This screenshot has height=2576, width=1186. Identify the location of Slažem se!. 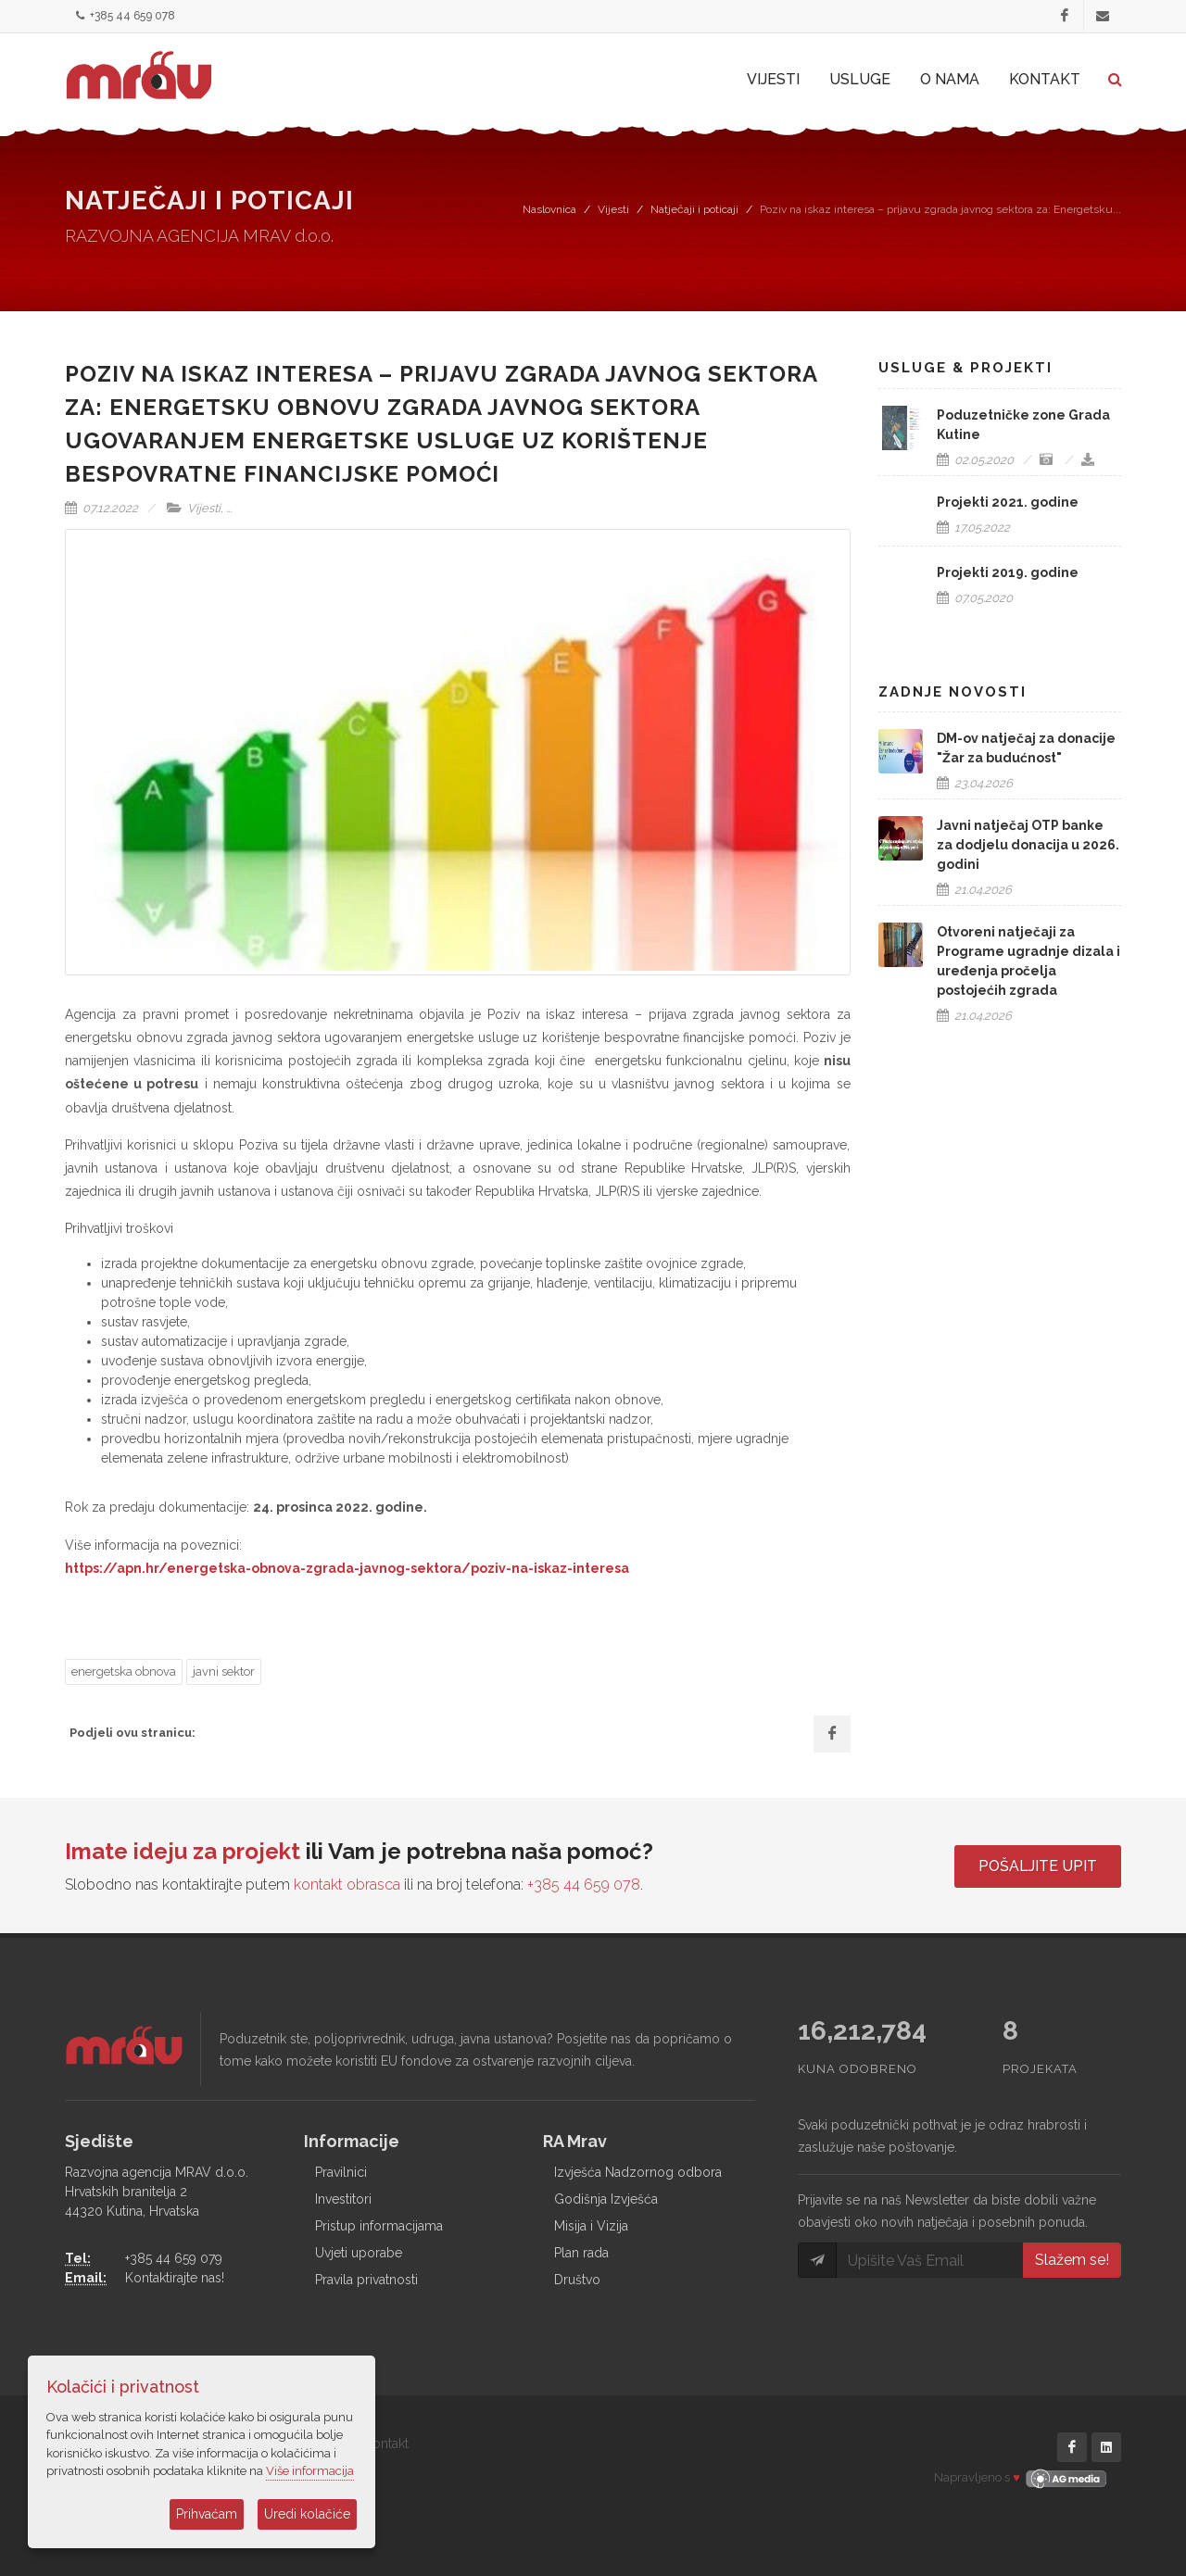
(1072, 2259).